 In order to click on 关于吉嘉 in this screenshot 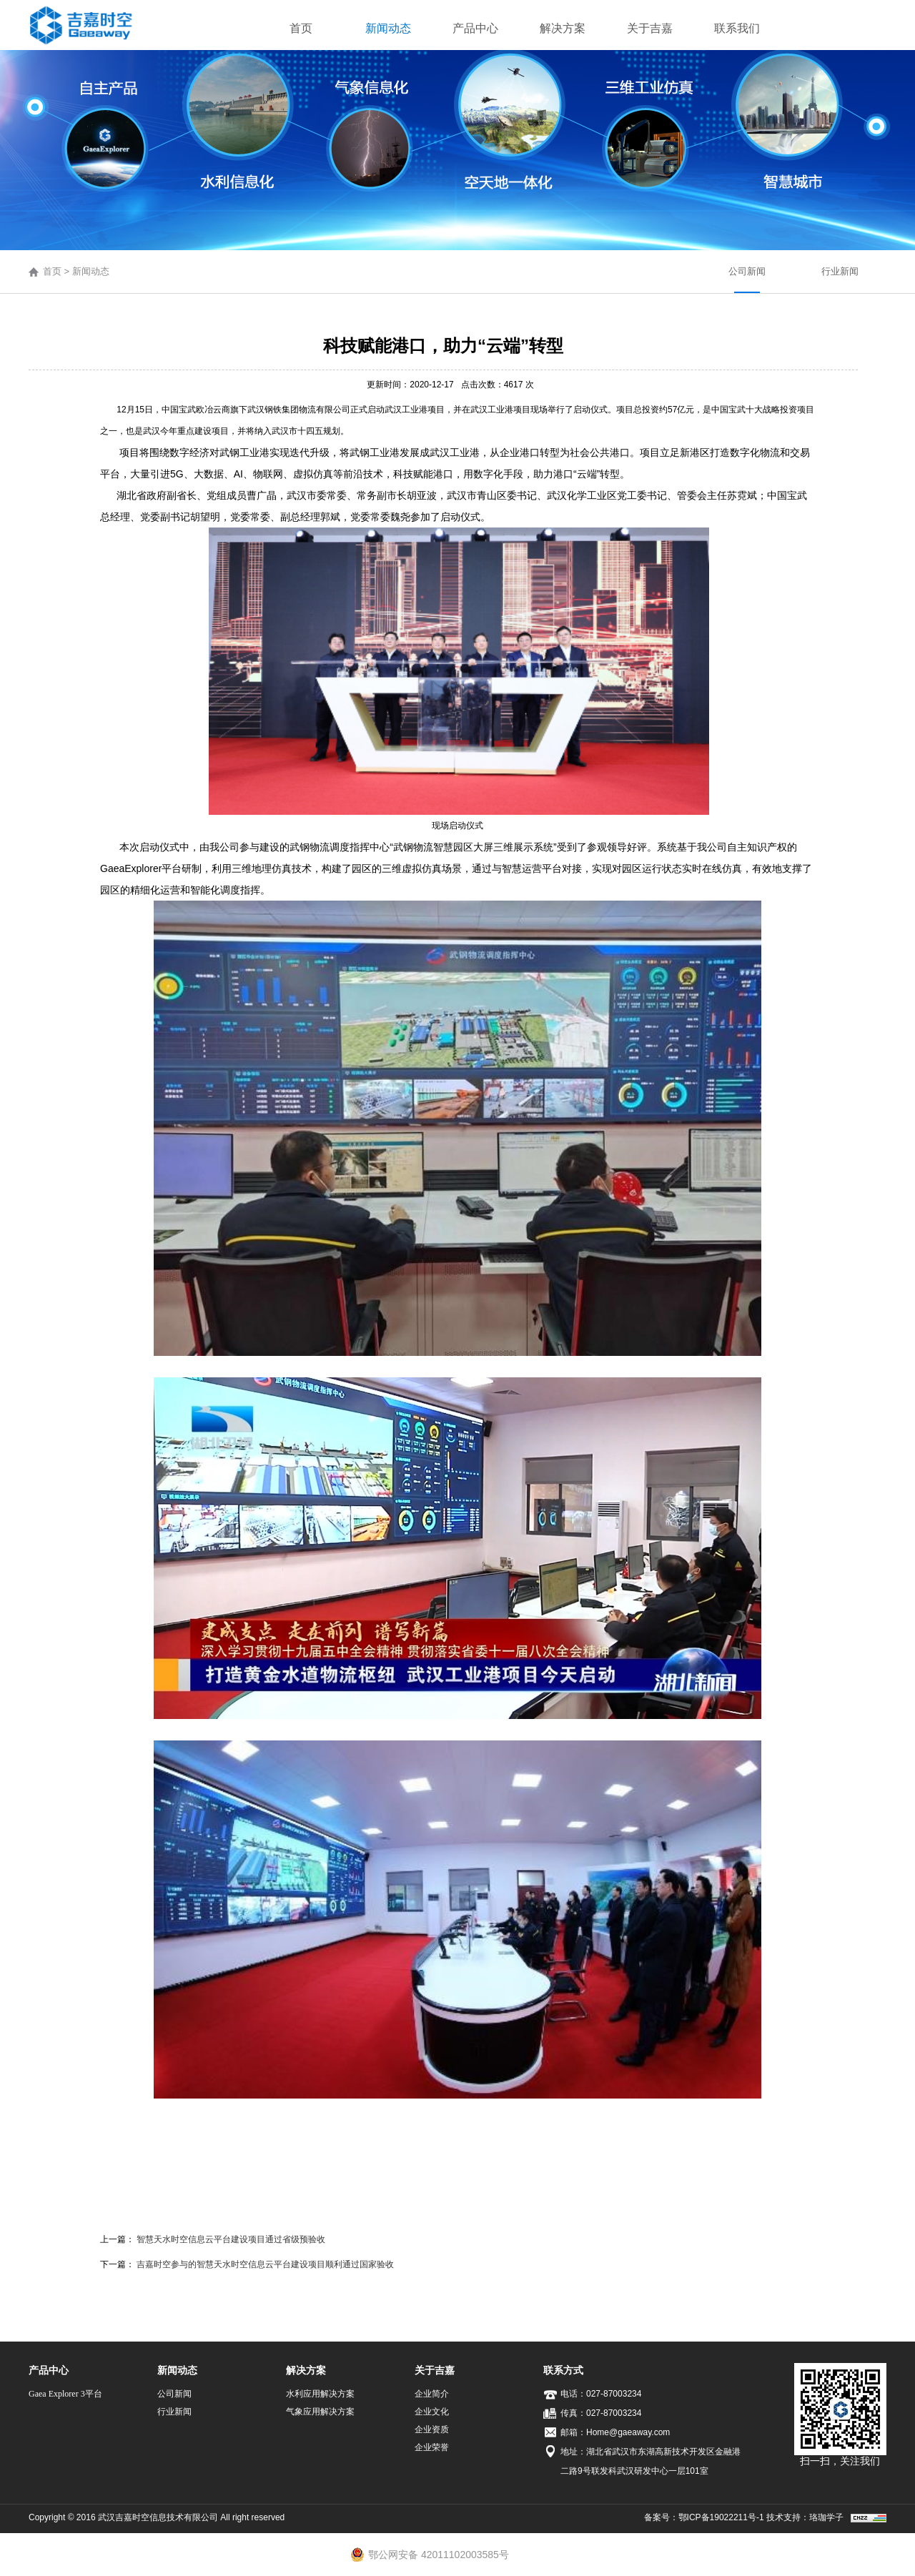, I will do `click(650, 28)`.